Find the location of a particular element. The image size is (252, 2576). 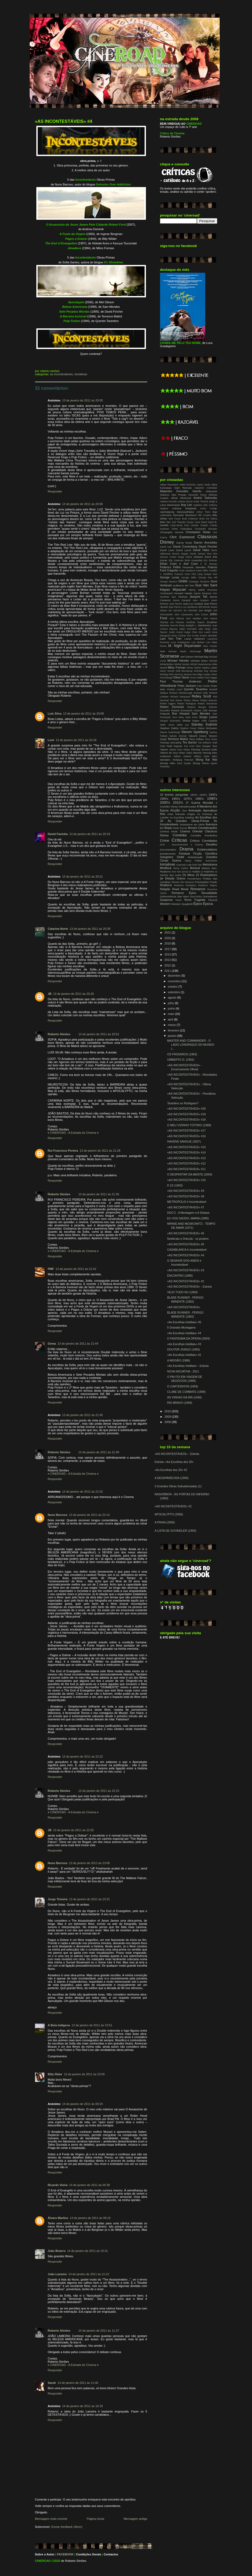

Giuseppe Tornatore is located at coordinates (199, 581).